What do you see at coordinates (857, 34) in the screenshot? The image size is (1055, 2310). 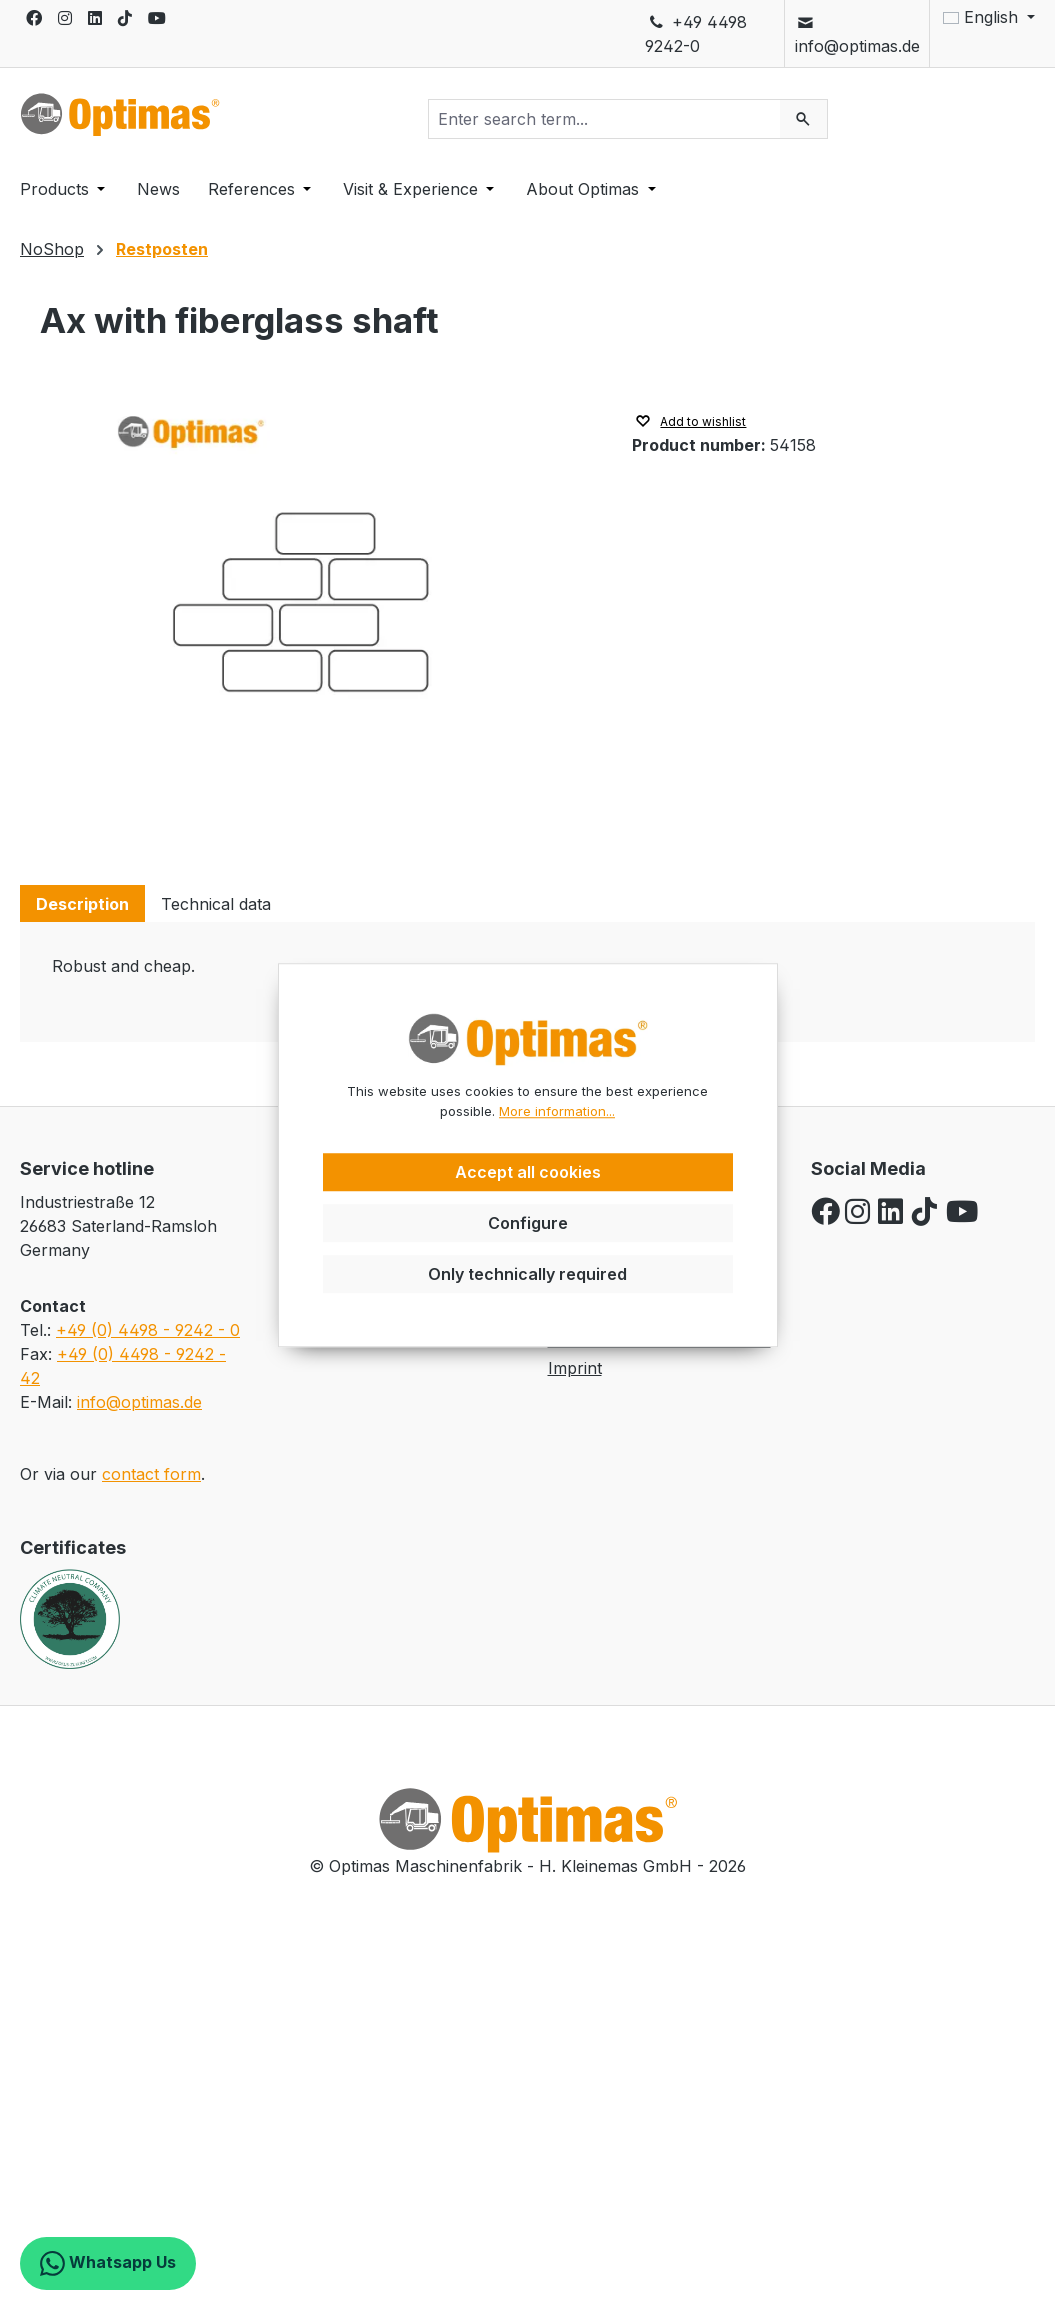 I see `info@optimas.de` at bounding box center [857, 34].